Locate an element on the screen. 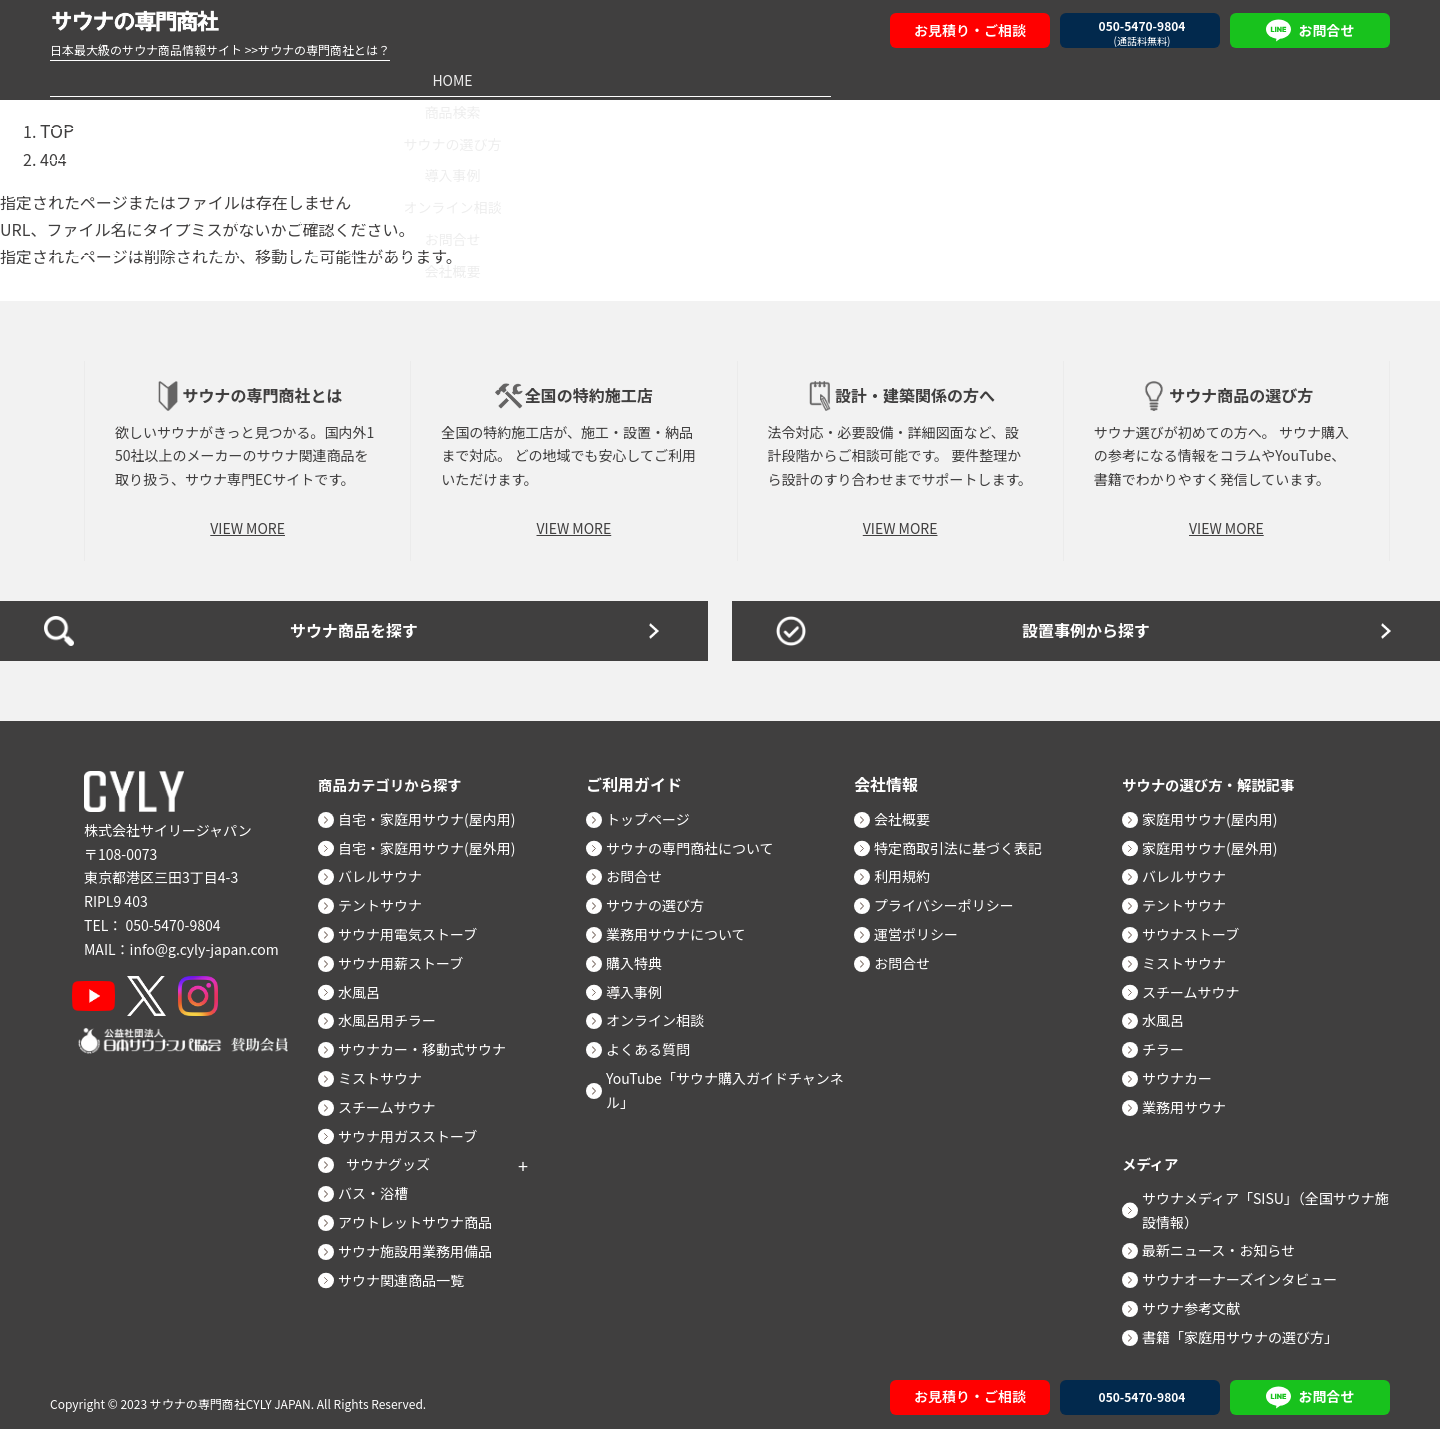 Image resolution: width=1440 pixels, height=1429 pixels. 050-5470-9804 is located at coordinates (172, 919).